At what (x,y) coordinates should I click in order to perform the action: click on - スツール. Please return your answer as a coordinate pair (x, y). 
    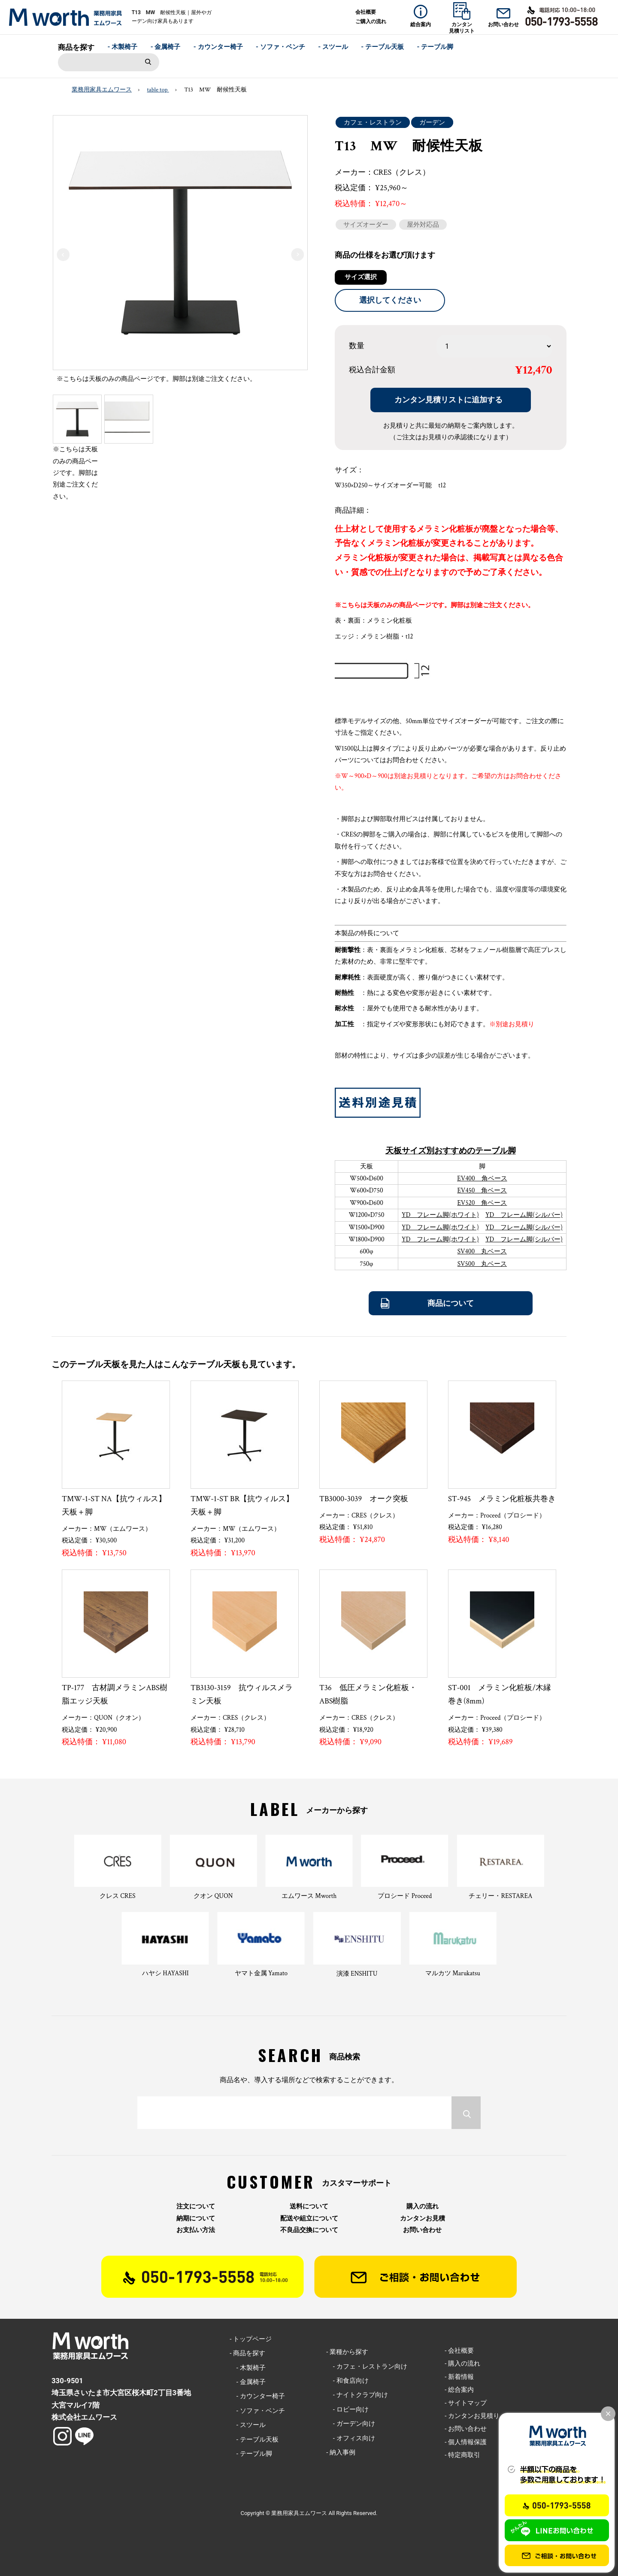
    Looking at the image, I should click on (333, 47).